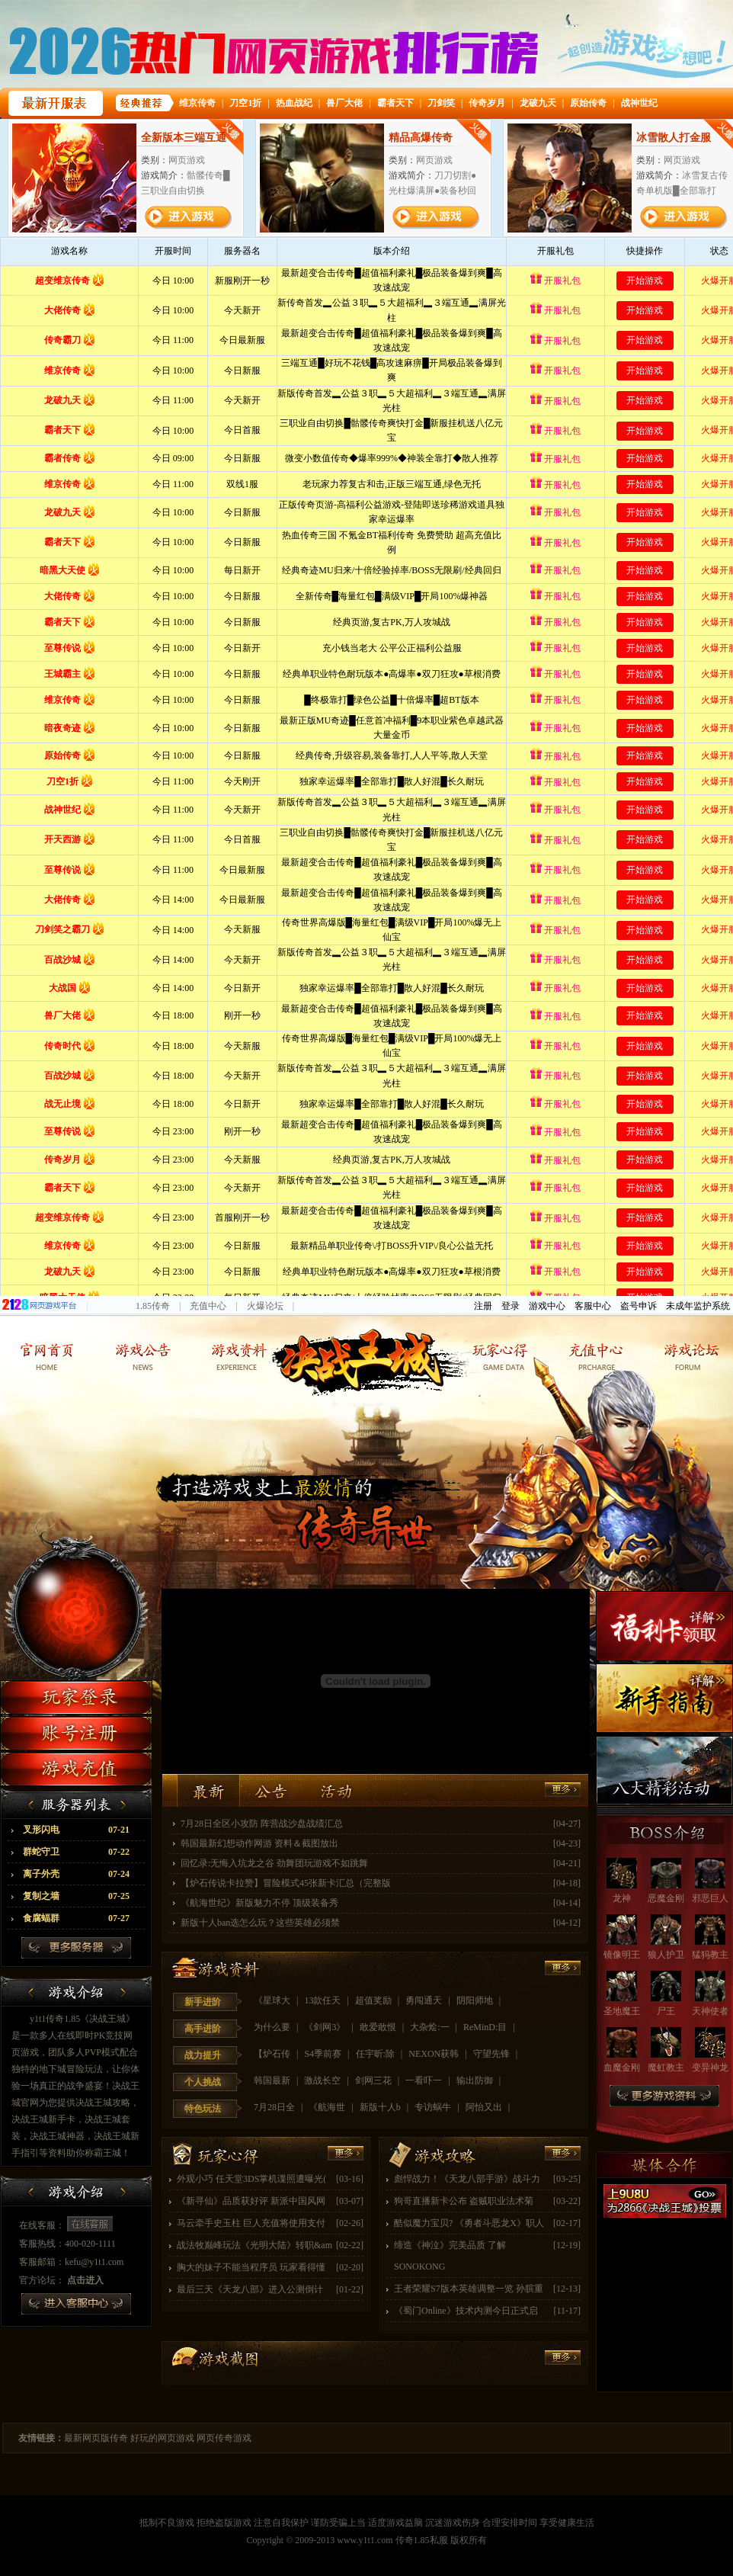 The width and height of the screenshot is (733, 2576). What do you see at coordinates (262, 1823) in the screenshot?
I see `7月28日全区小攻防 阵营战沙盘战绩汇总` at bounding box center [262, 1823].